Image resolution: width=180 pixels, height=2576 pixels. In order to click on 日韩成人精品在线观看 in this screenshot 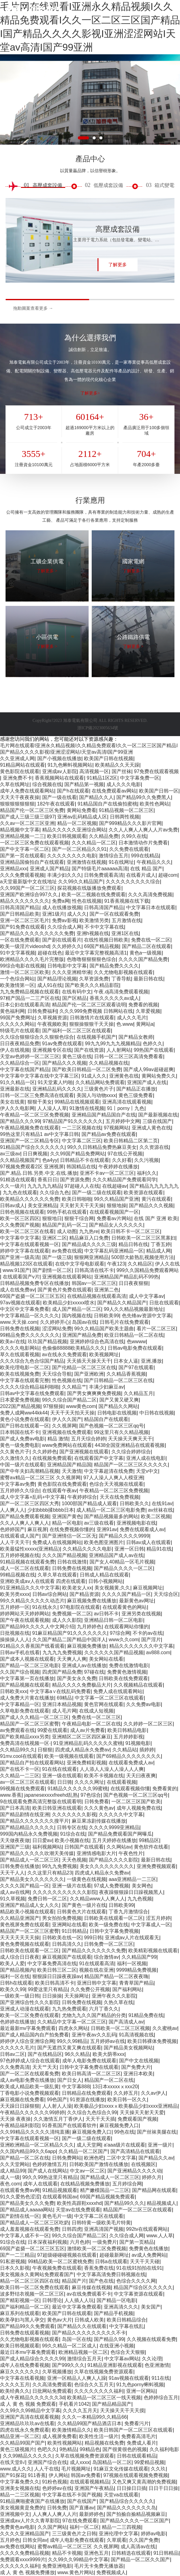, I will do `click(104, 1574)`.